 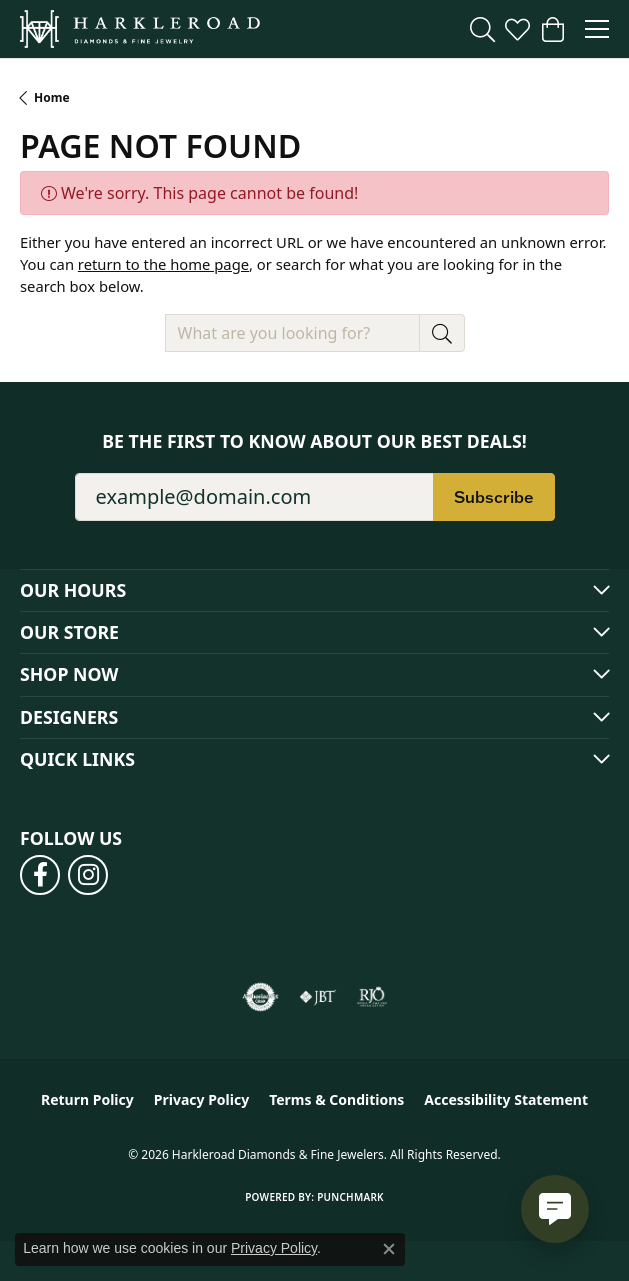 I want to click on Accessibility Statement, so click(x=506, y=1099).